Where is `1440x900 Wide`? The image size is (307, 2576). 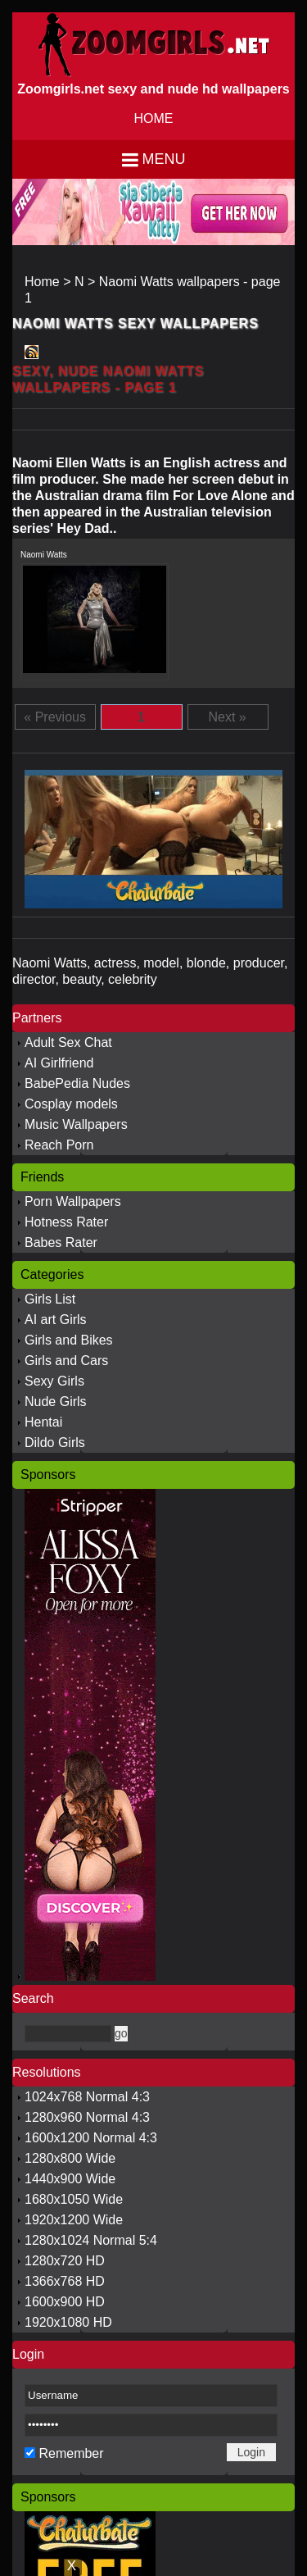 1440x900 Wide is located at coordinates (70, 2179).